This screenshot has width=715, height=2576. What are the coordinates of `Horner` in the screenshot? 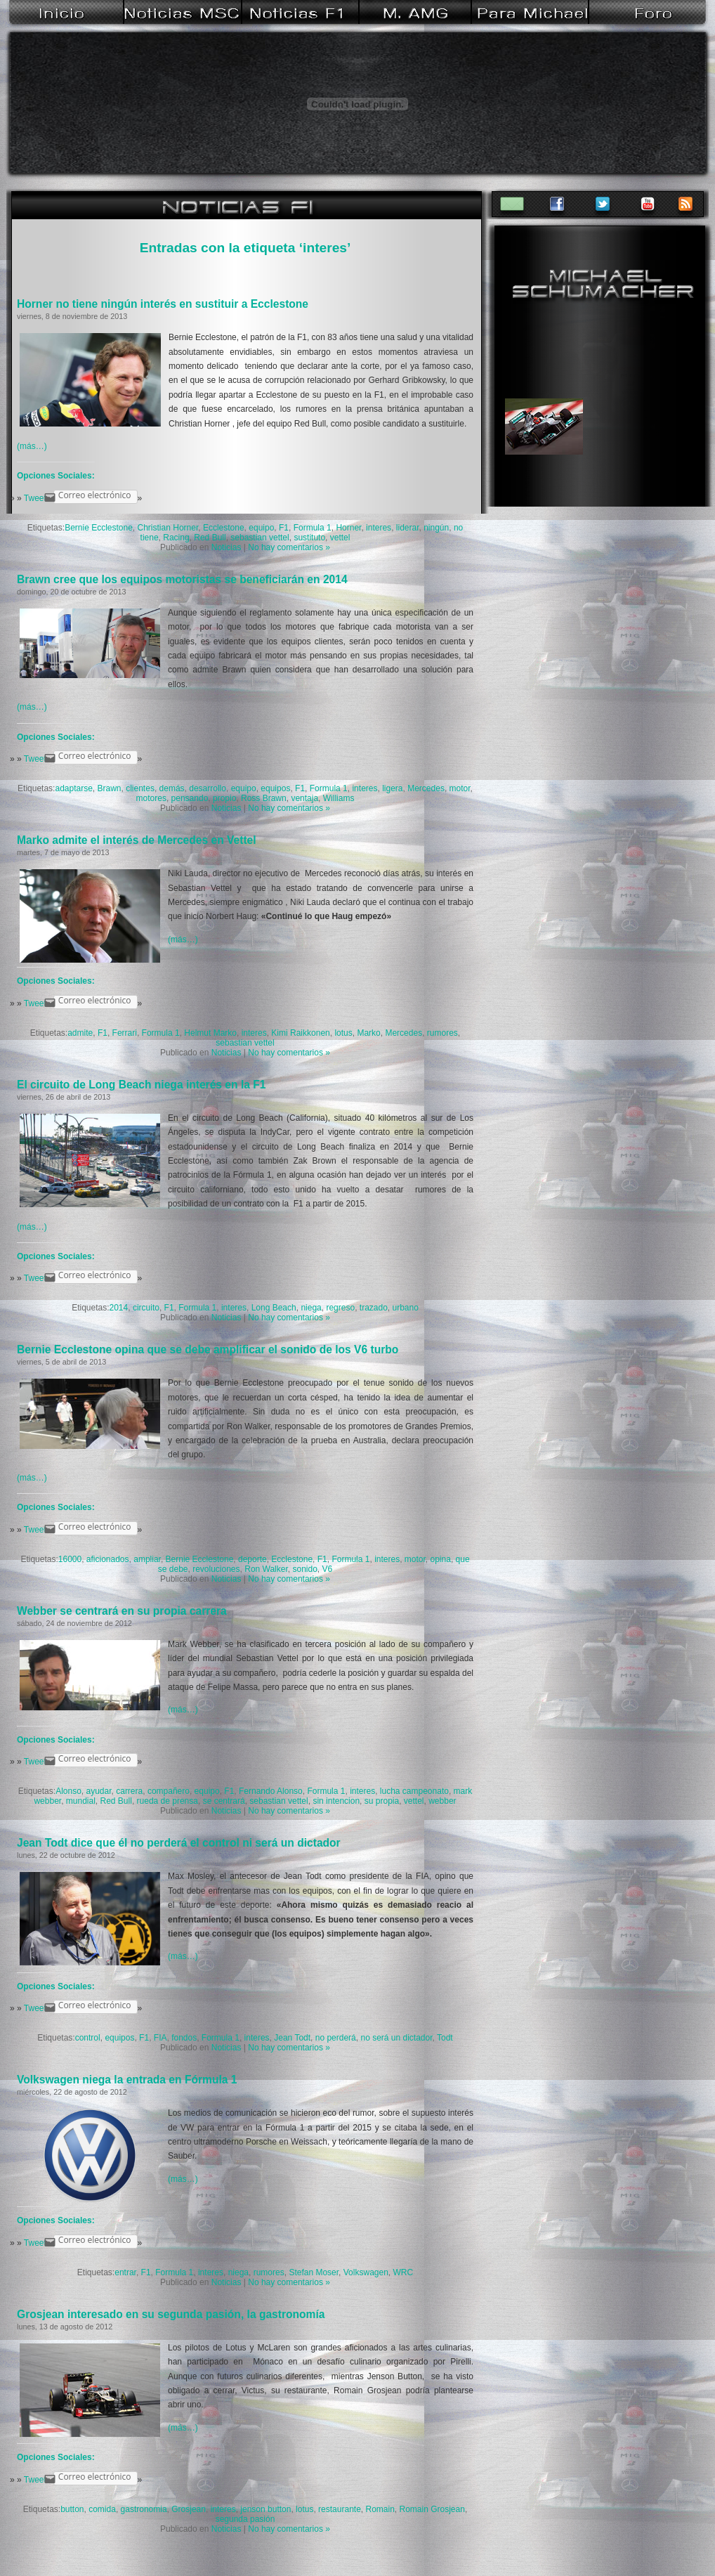 It's located at (348, 528).